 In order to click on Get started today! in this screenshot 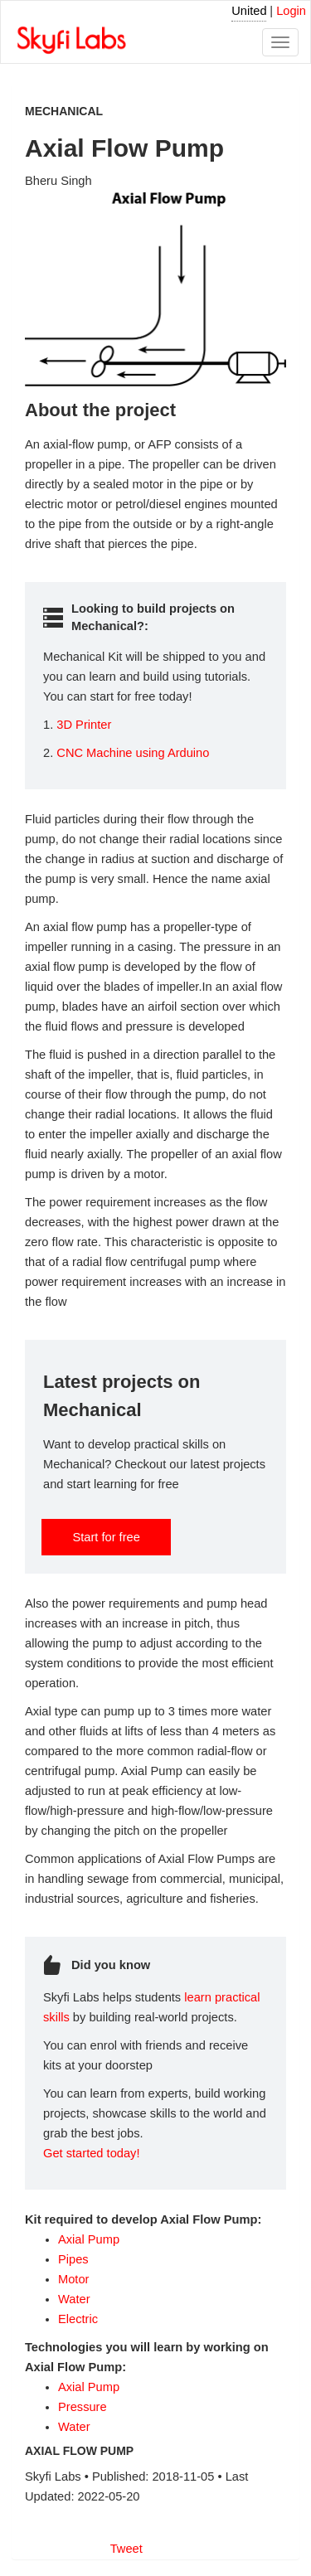, I will do `click(91, 2153)`.